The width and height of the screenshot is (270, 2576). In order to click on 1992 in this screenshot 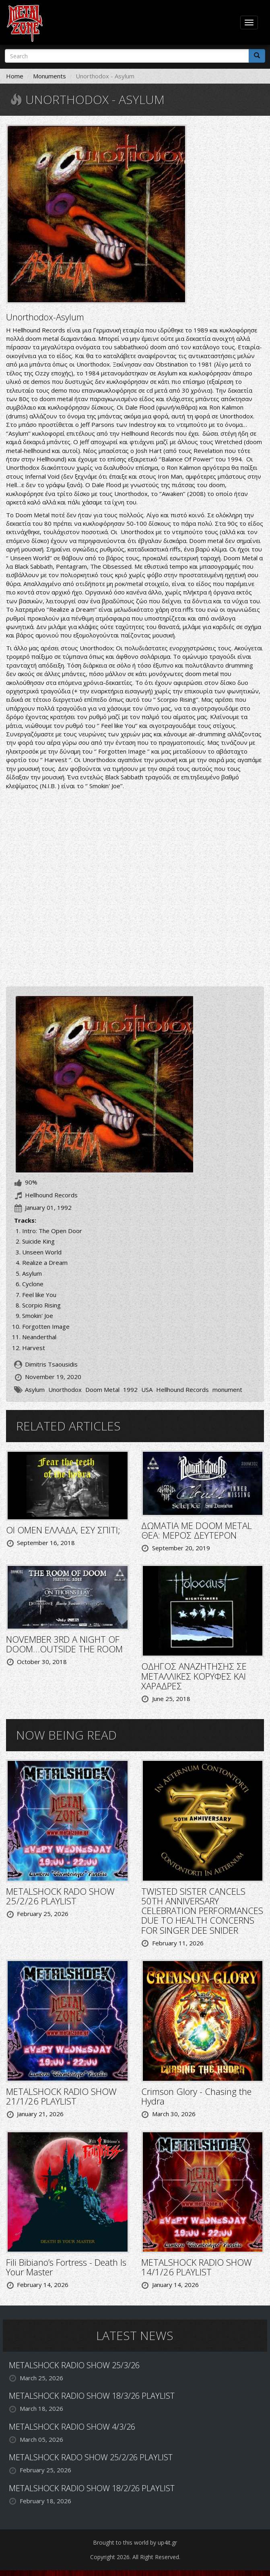, I will do `click(130, 1389)`.